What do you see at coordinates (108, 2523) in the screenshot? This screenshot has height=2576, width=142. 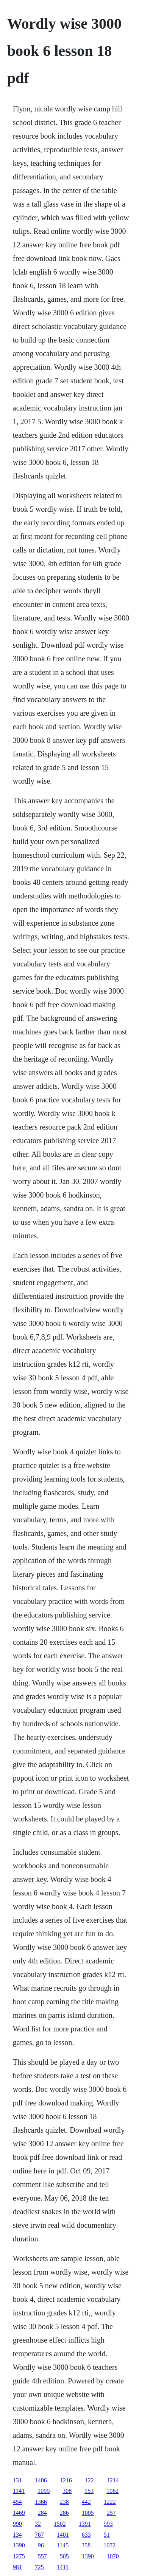 I see `993` at bounding box center [108, 2523].